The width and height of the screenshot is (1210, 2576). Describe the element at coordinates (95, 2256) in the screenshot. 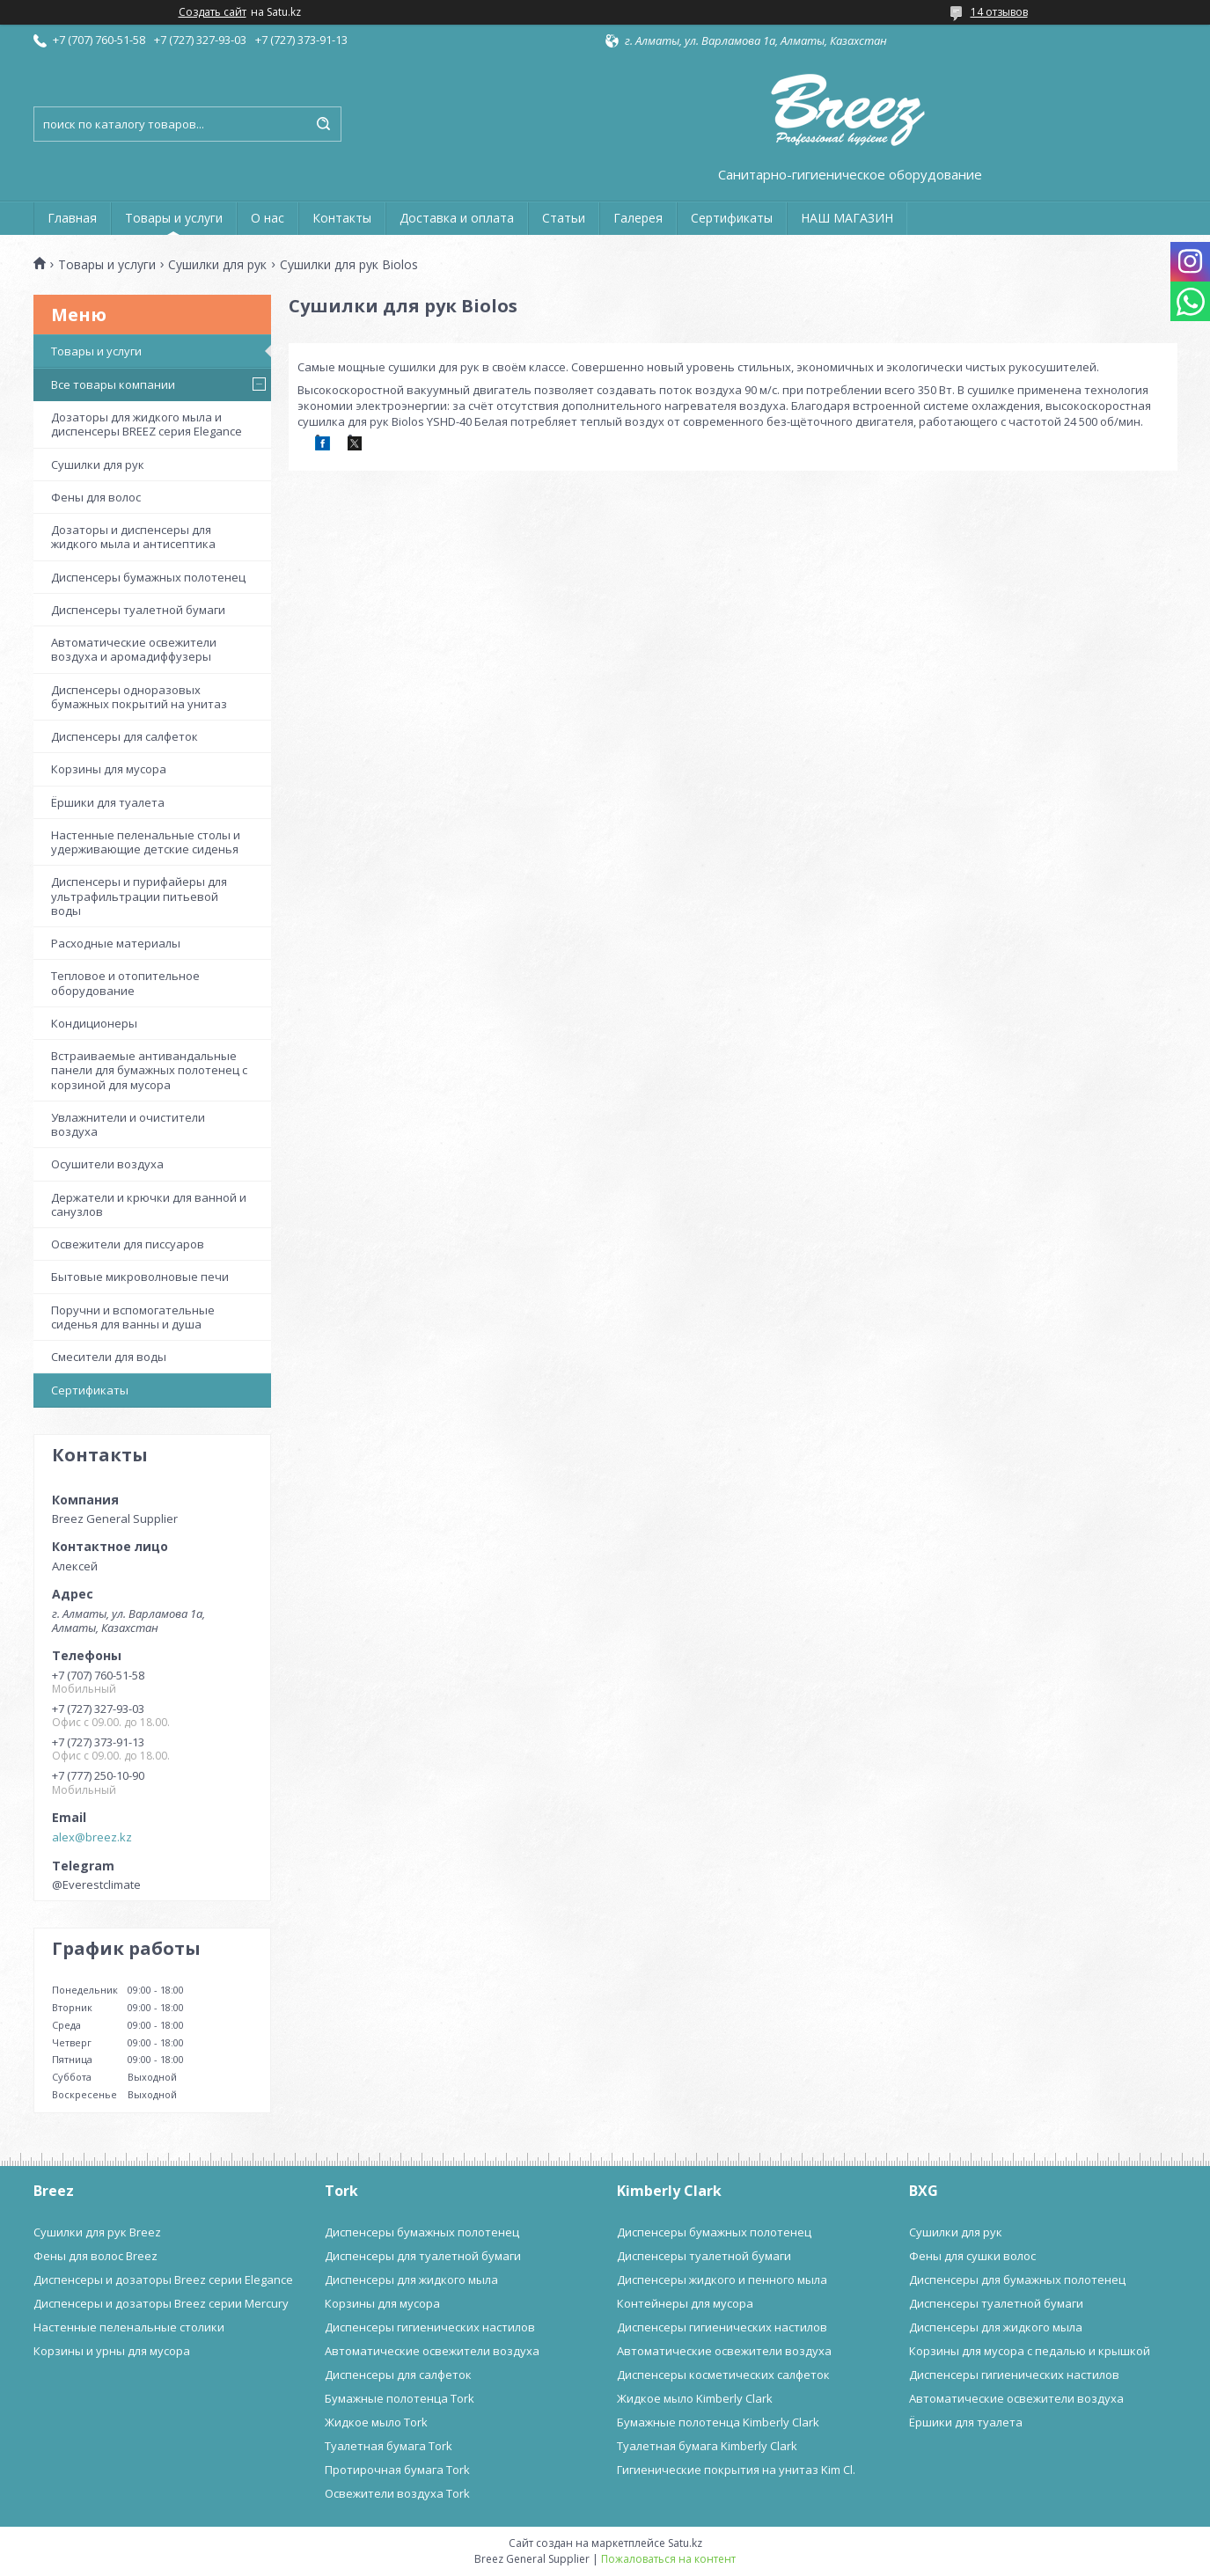

I see `Фены для волос Breez` at that location.